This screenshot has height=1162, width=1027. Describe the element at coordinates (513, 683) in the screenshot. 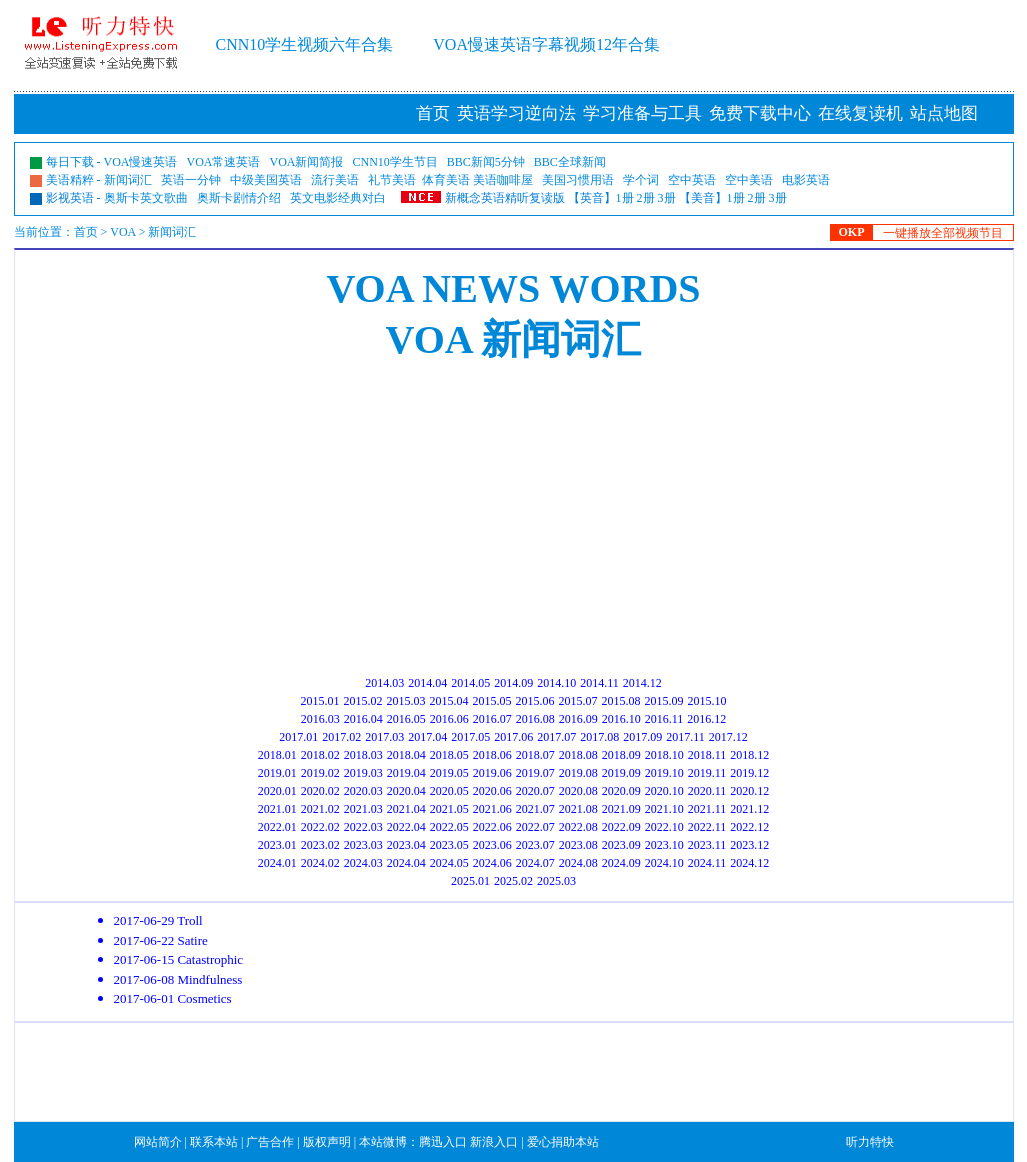

I see `2014.09` at that location.